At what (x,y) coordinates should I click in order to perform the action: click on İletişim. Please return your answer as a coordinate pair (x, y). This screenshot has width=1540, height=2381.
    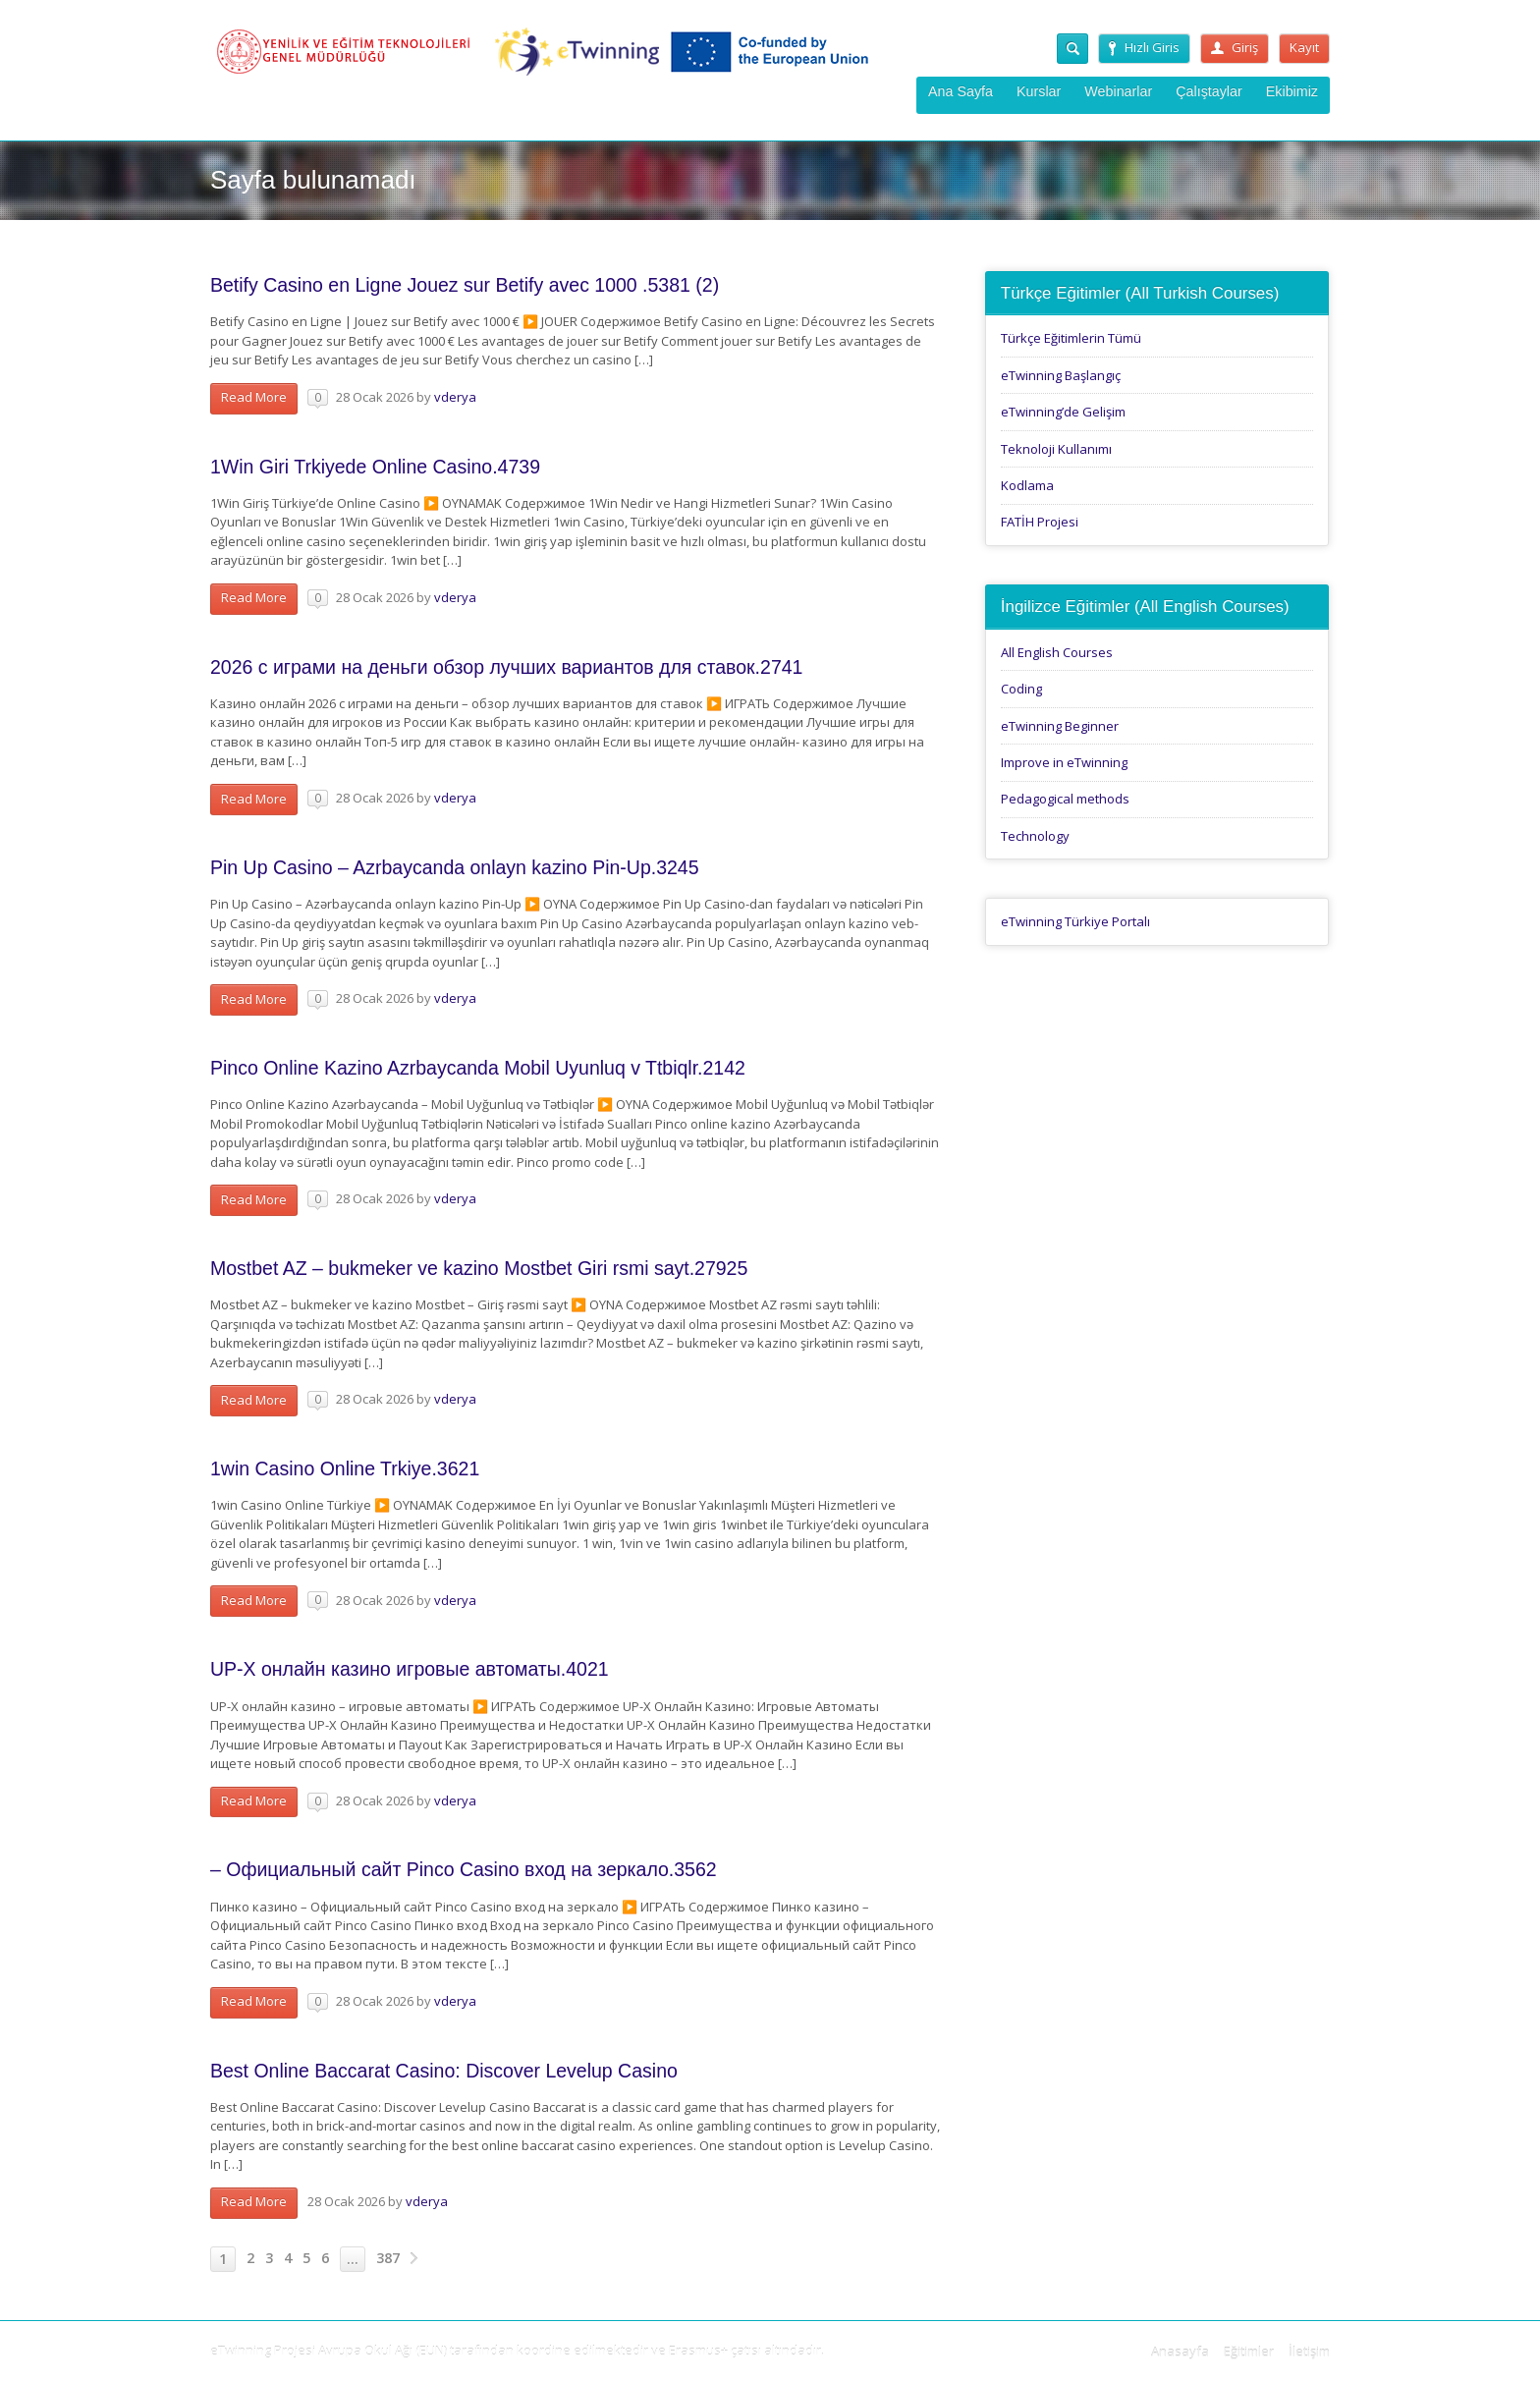
    Looking at the image, I should click on (1309, 2351).